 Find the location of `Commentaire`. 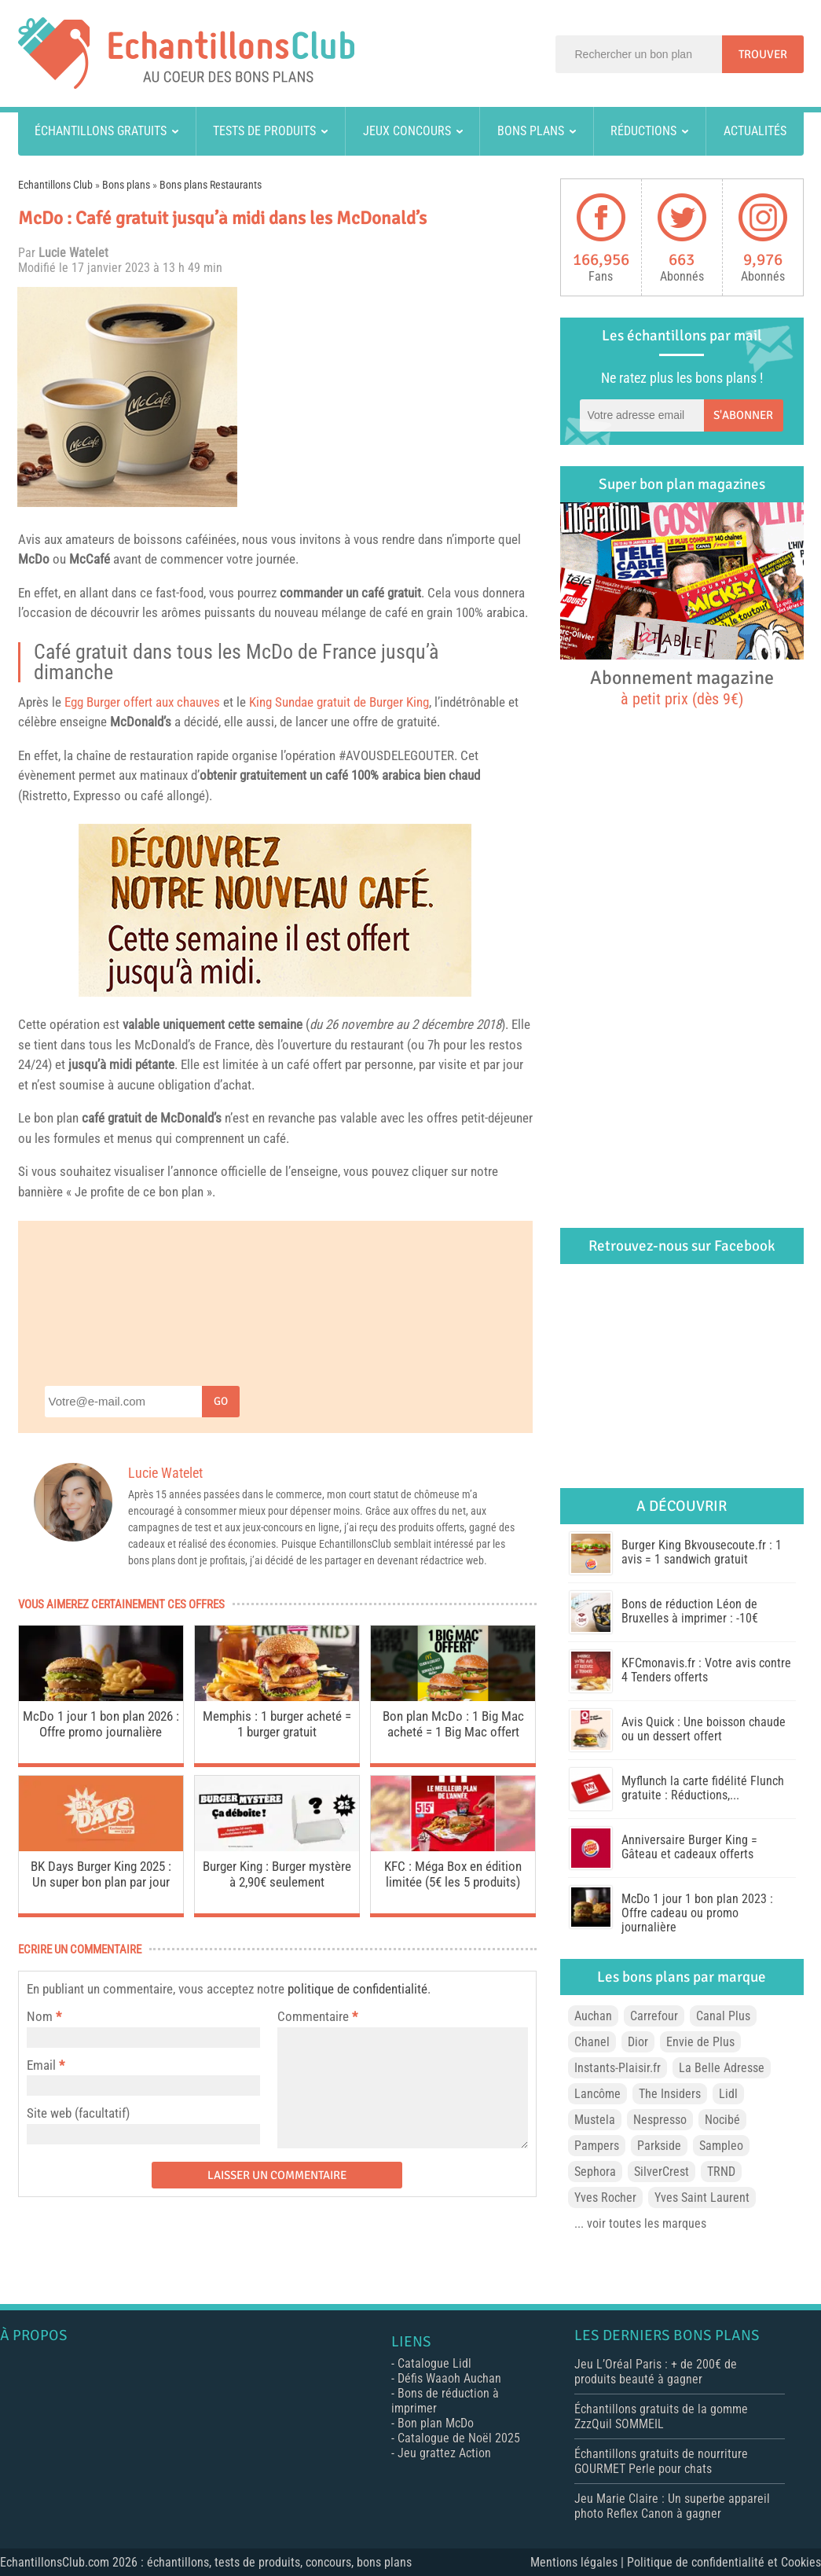

Commentaire is located at coordinates (317, 2016).